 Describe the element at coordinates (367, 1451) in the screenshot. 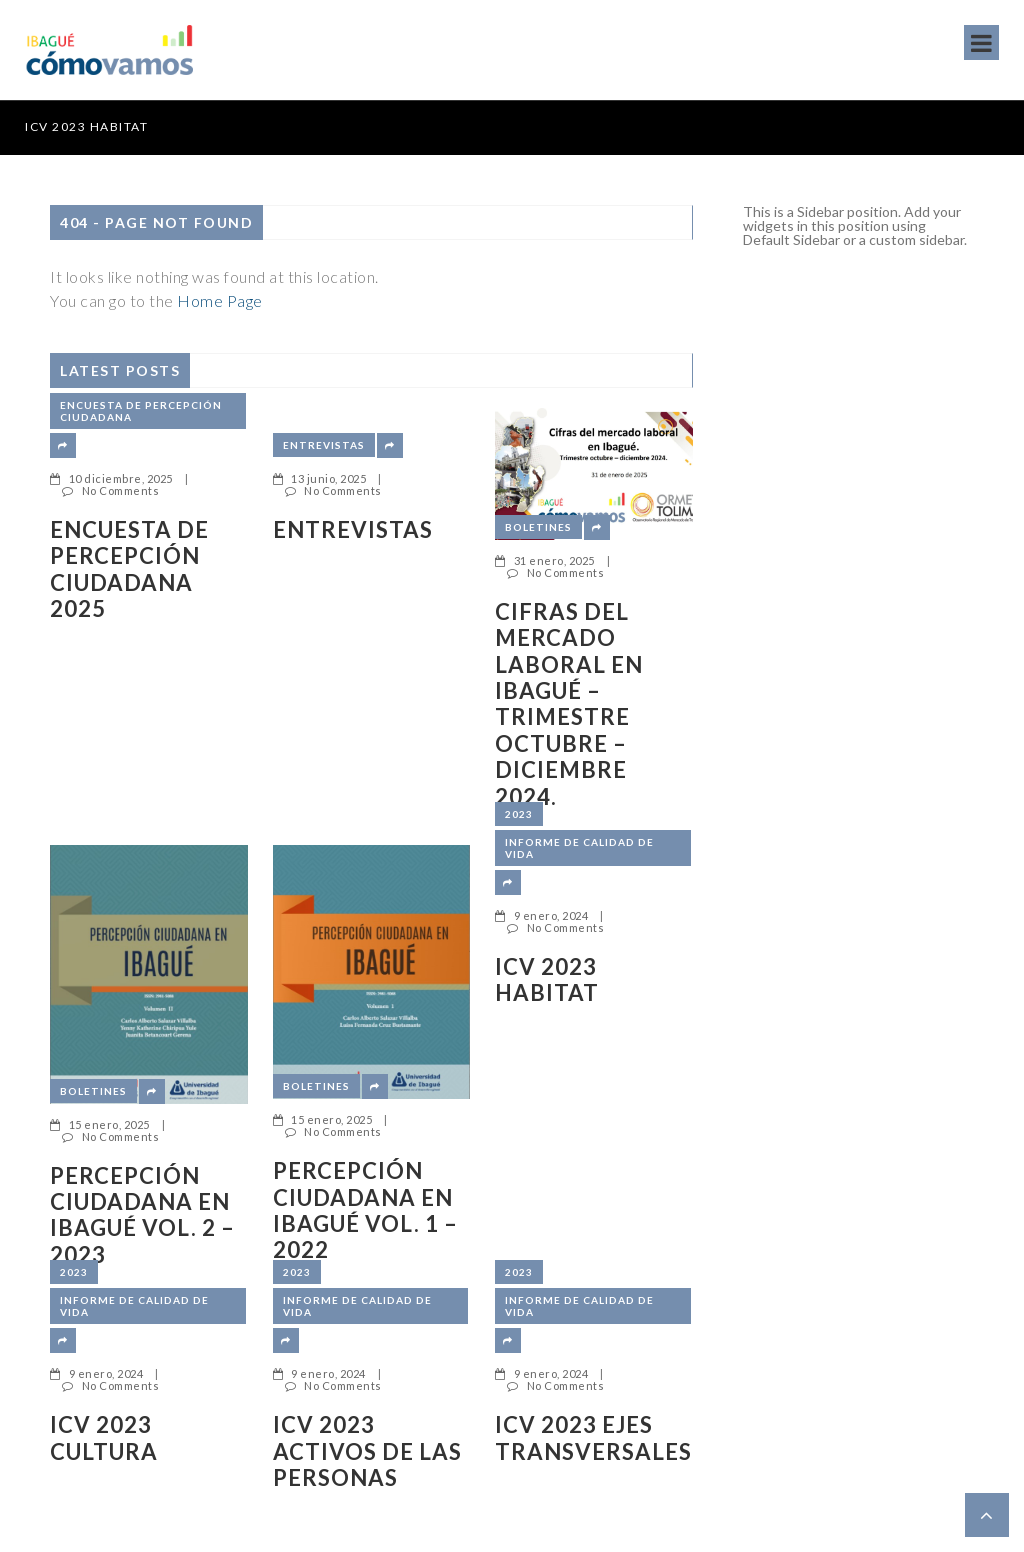

I see `ICV 2023 ACTIVOS DE LAS PERSONAS` at that location.